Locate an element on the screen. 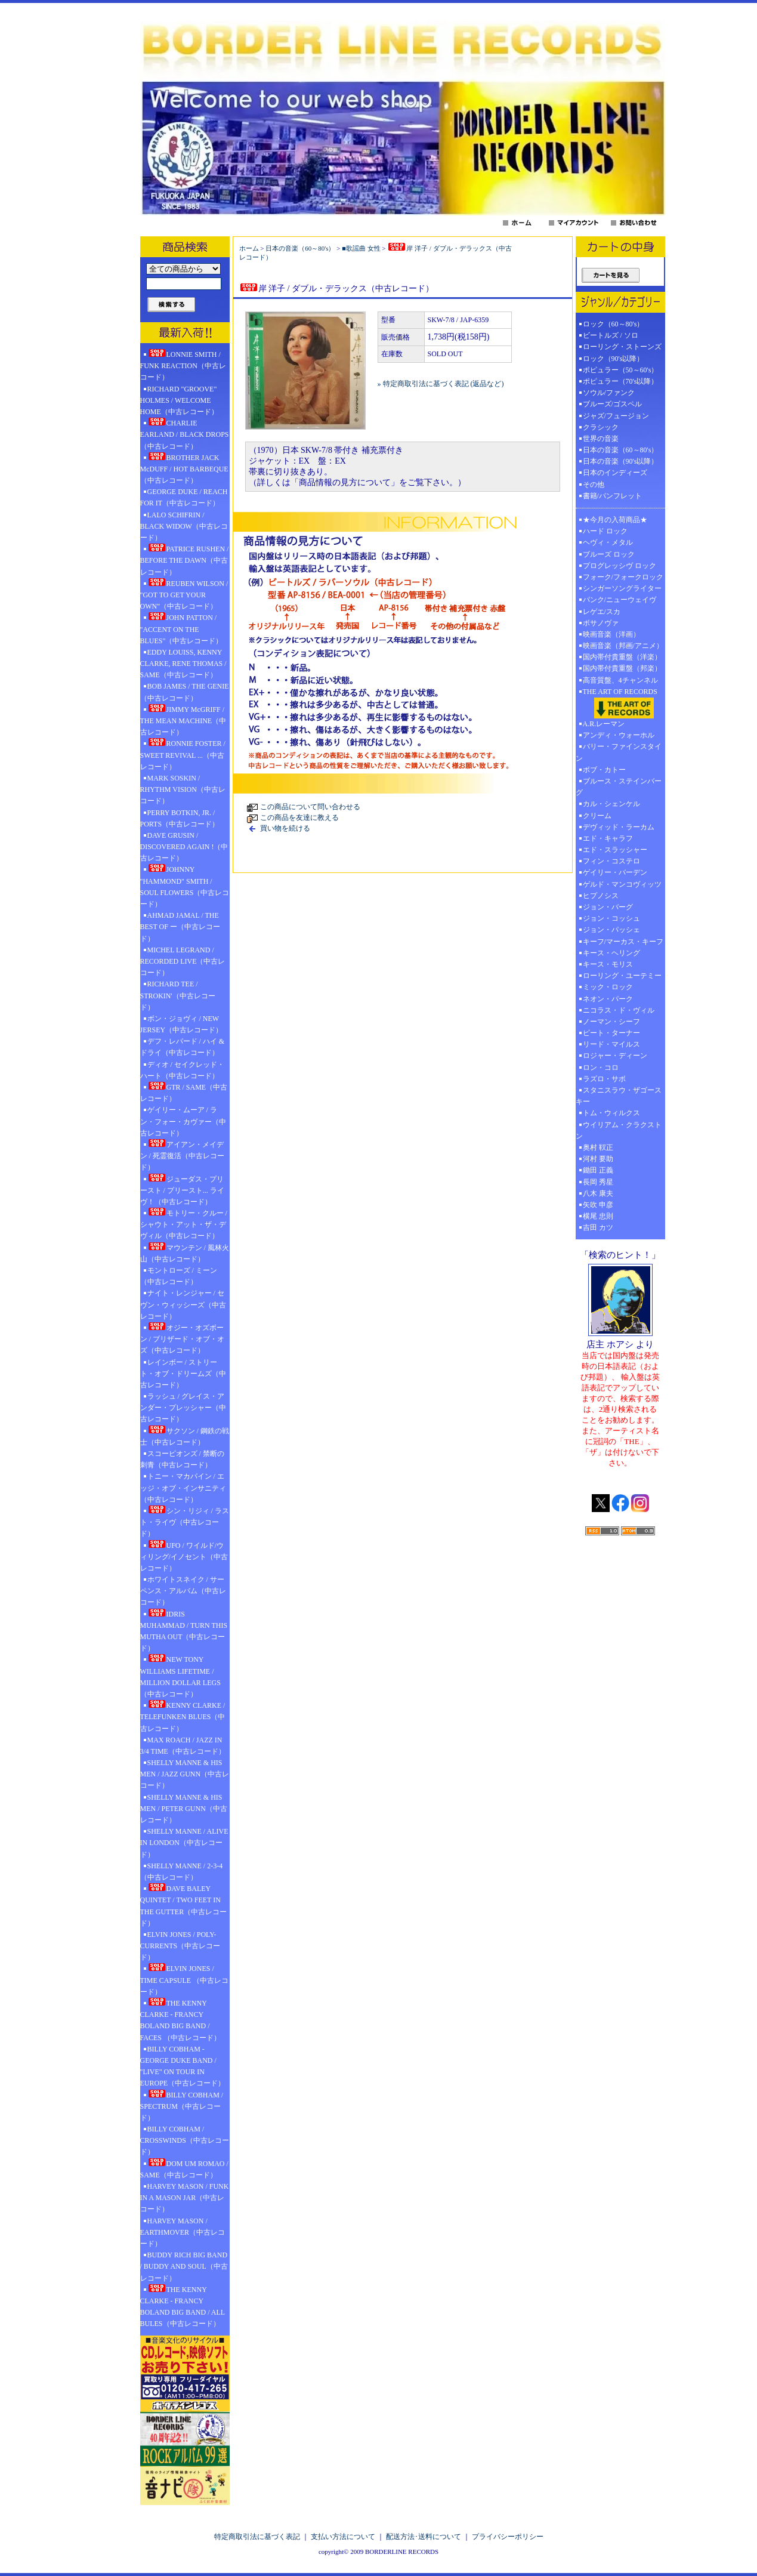 Image resolution: width=757 pixels, height=2576 pixels. BROTHER JACK McDUFF / HOT BARBEQUE（中古レコード） is located at coordinates (184, 468).